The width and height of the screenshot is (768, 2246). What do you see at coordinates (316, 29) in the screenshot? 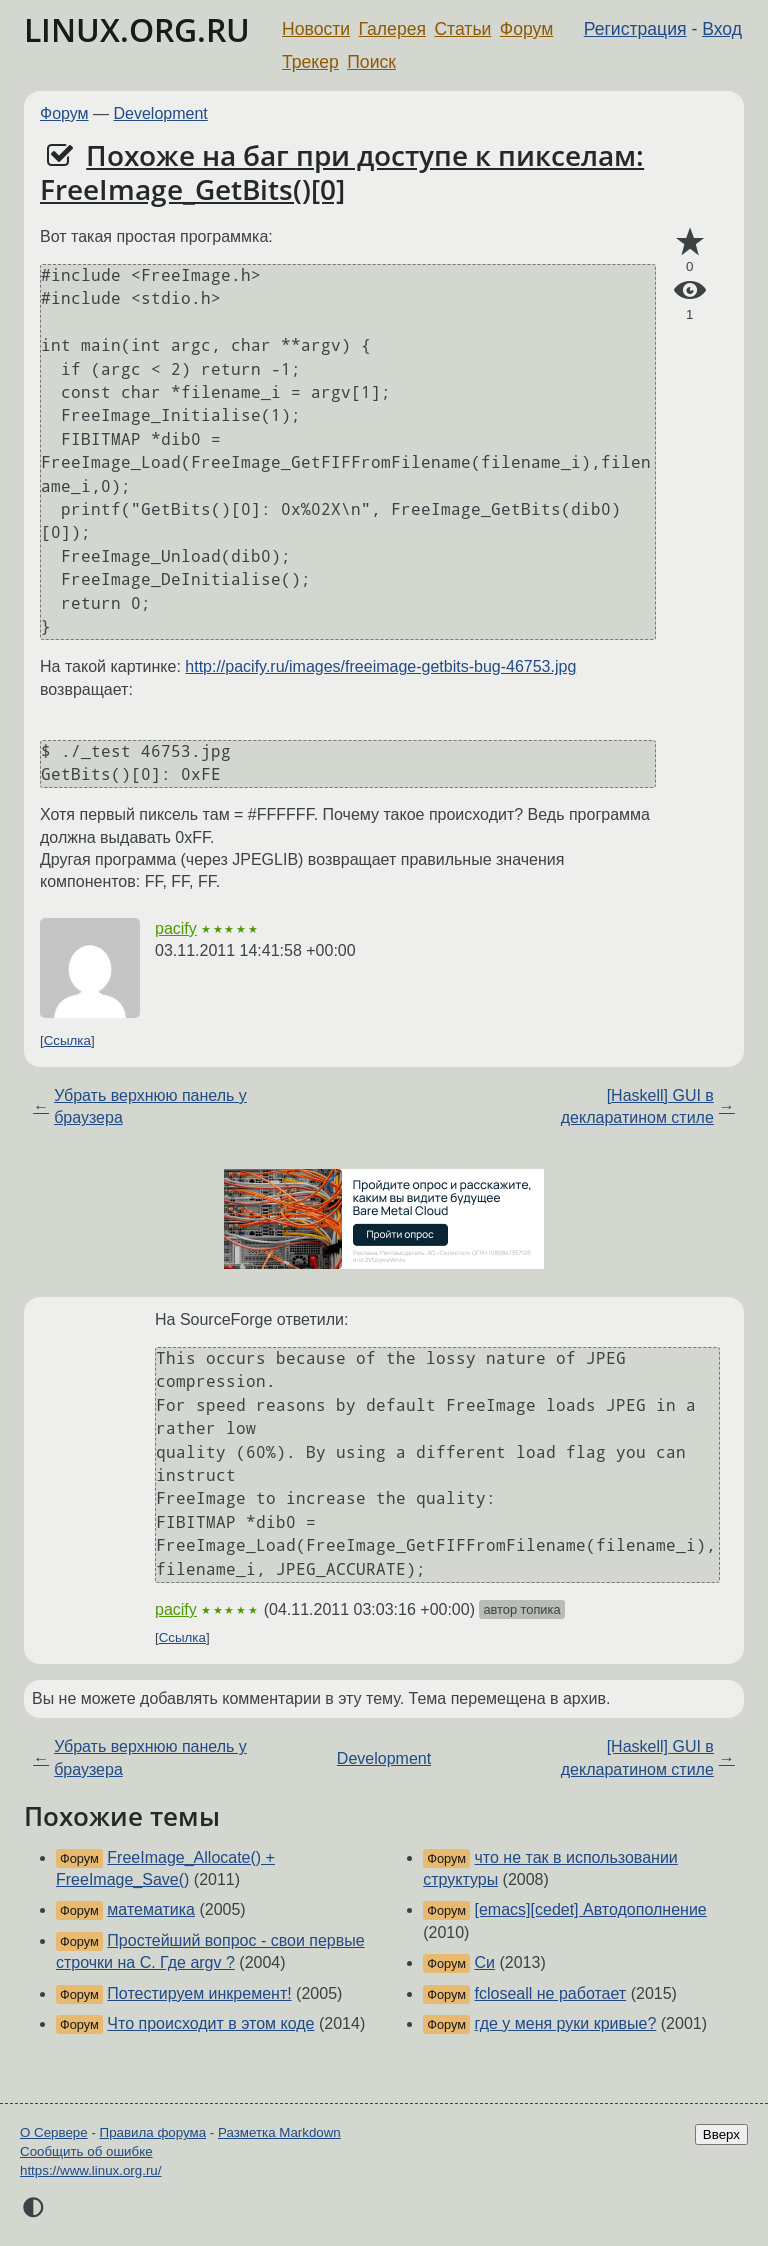
I see `Новости` at bounding box center [316, 29].